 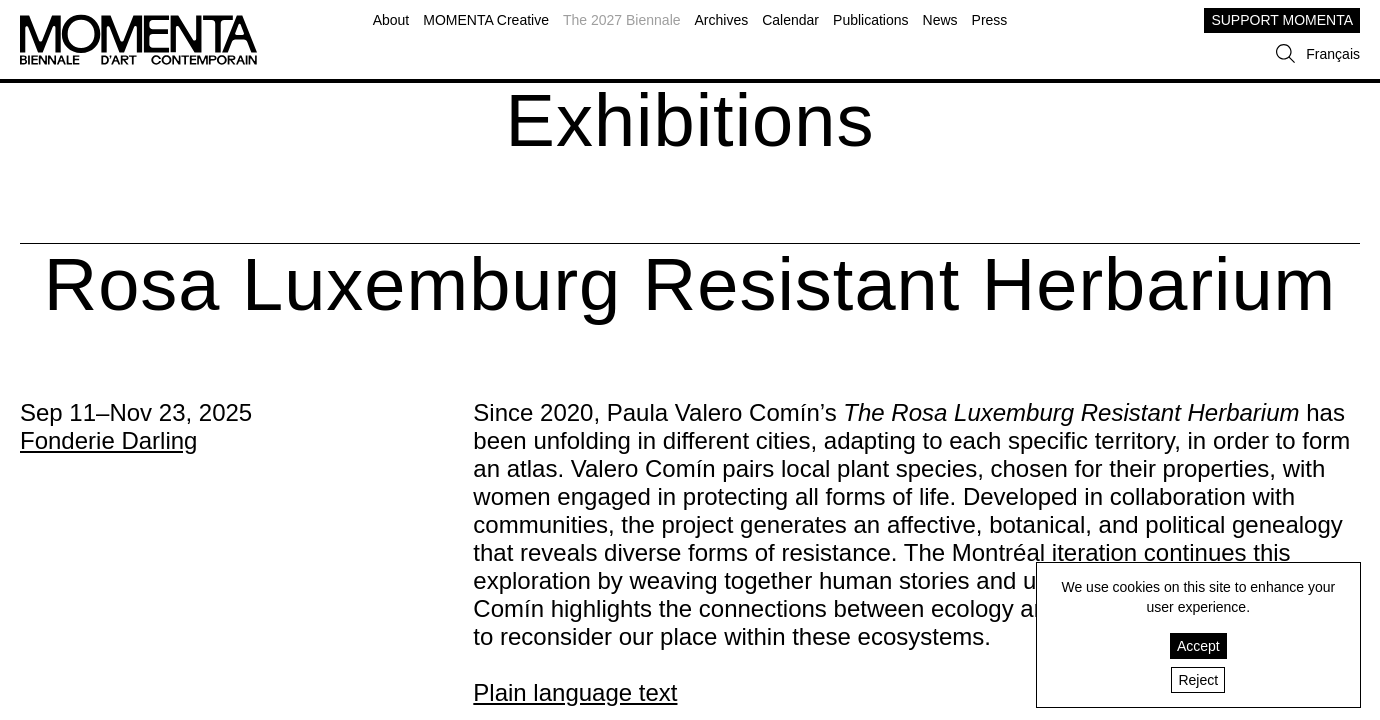 What do you see at coordinates (871, 20) in the screenshot?
I see `Publications` at bounding box center [871, 20].